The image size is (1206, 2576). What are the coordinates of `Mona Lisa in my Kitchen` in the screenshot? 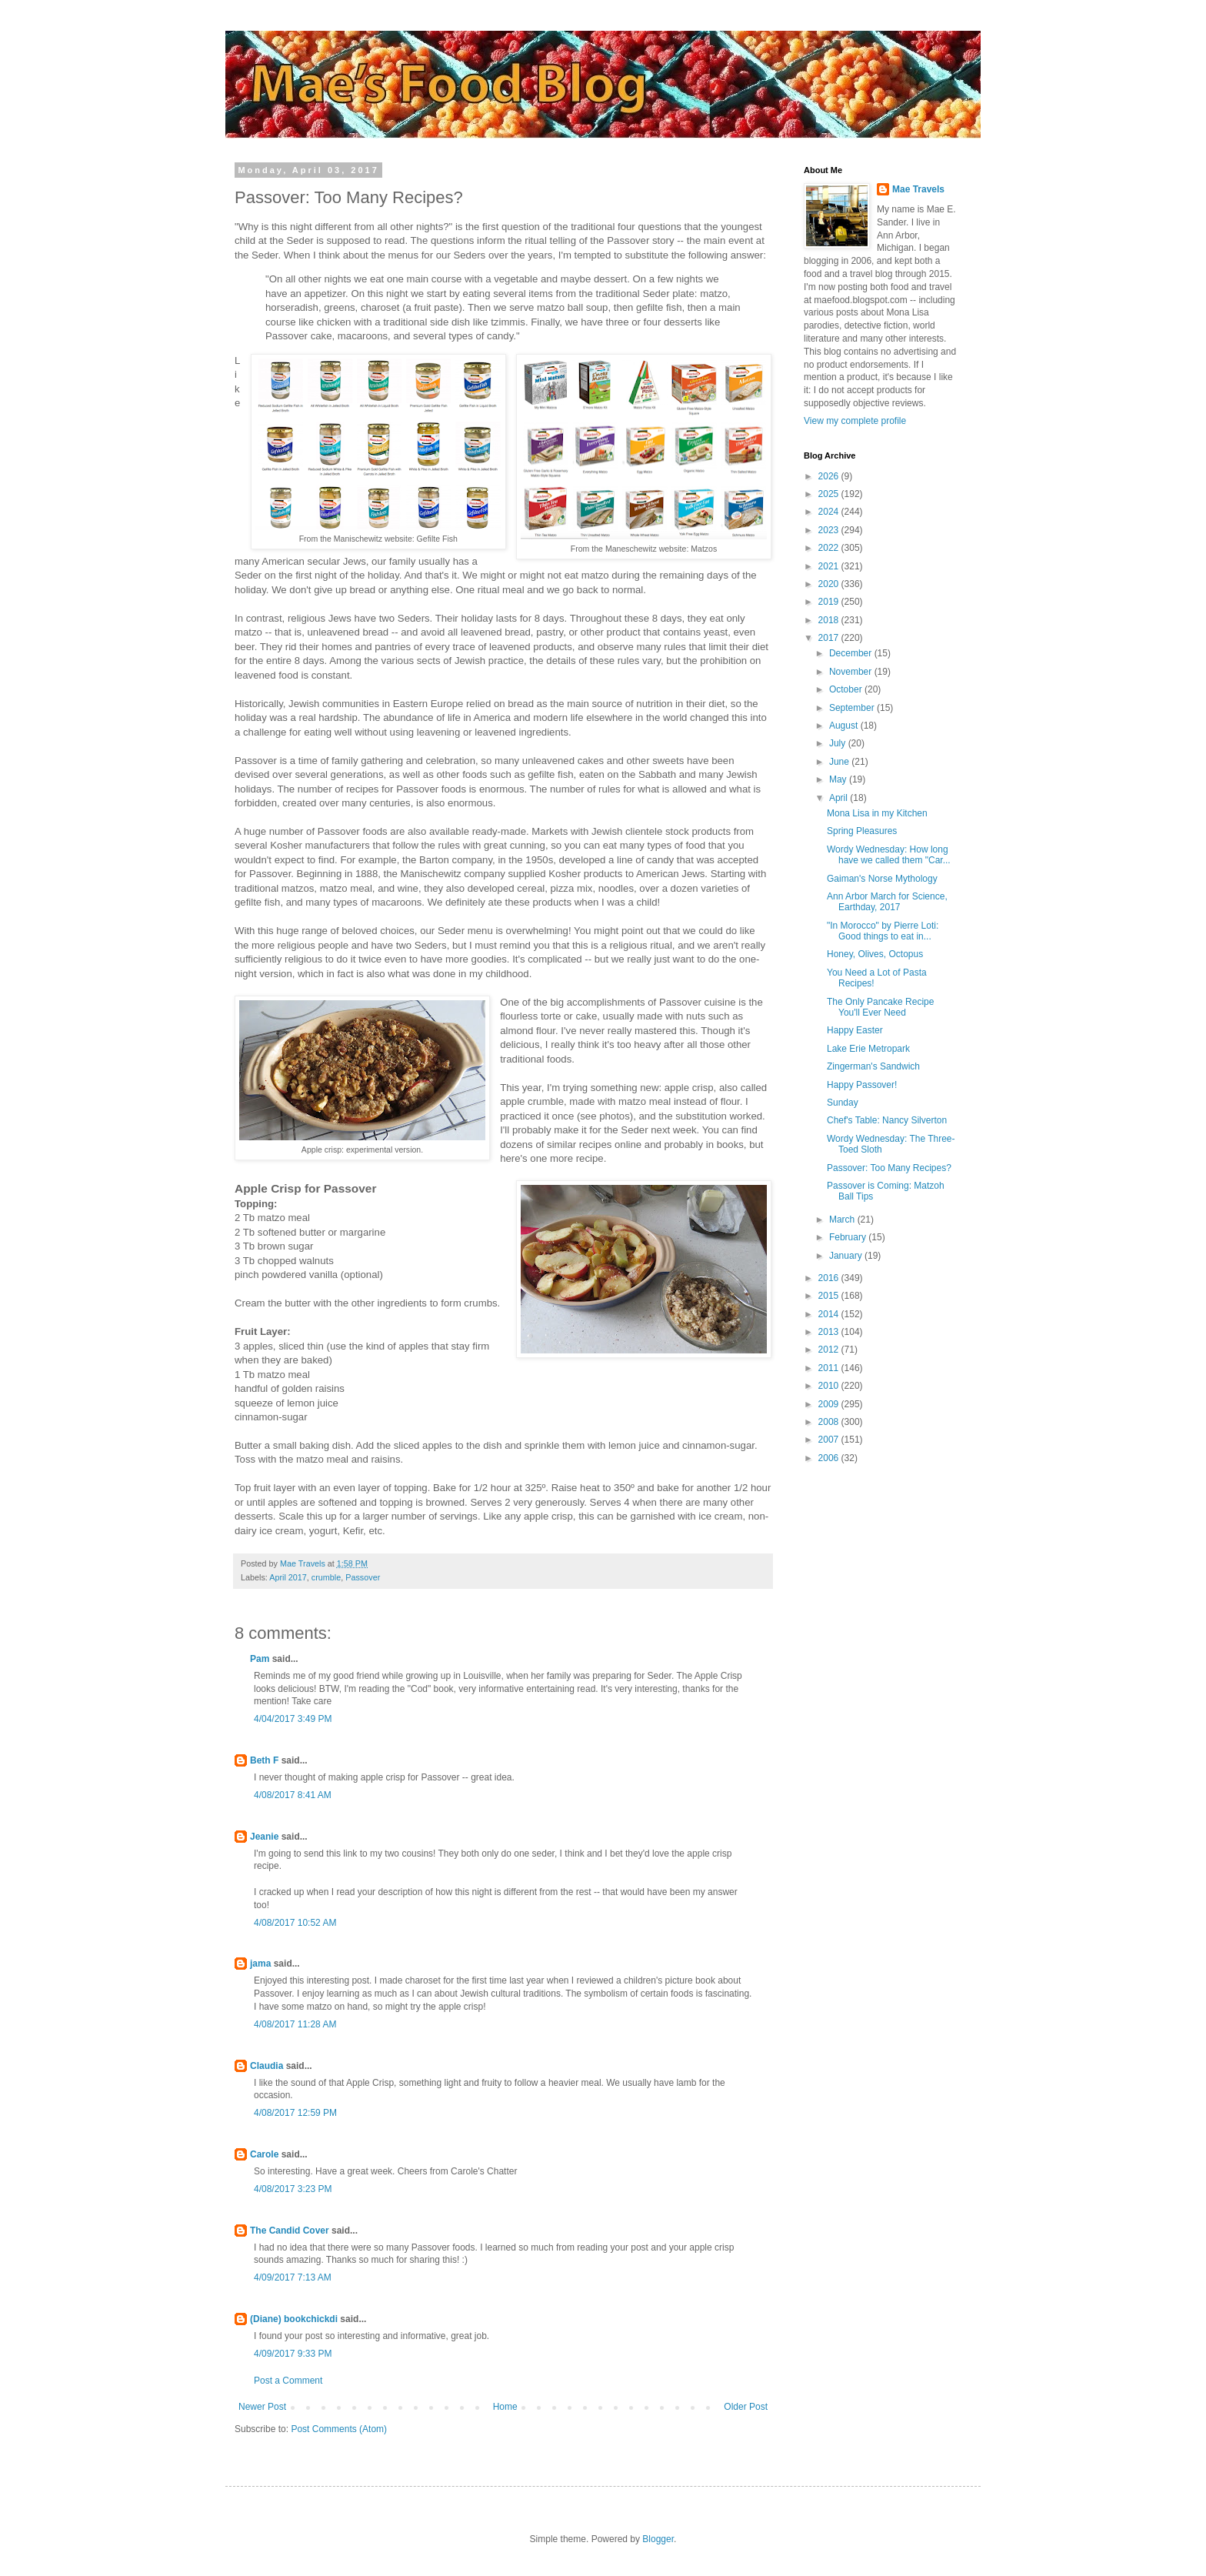 It's located at (877, 813).